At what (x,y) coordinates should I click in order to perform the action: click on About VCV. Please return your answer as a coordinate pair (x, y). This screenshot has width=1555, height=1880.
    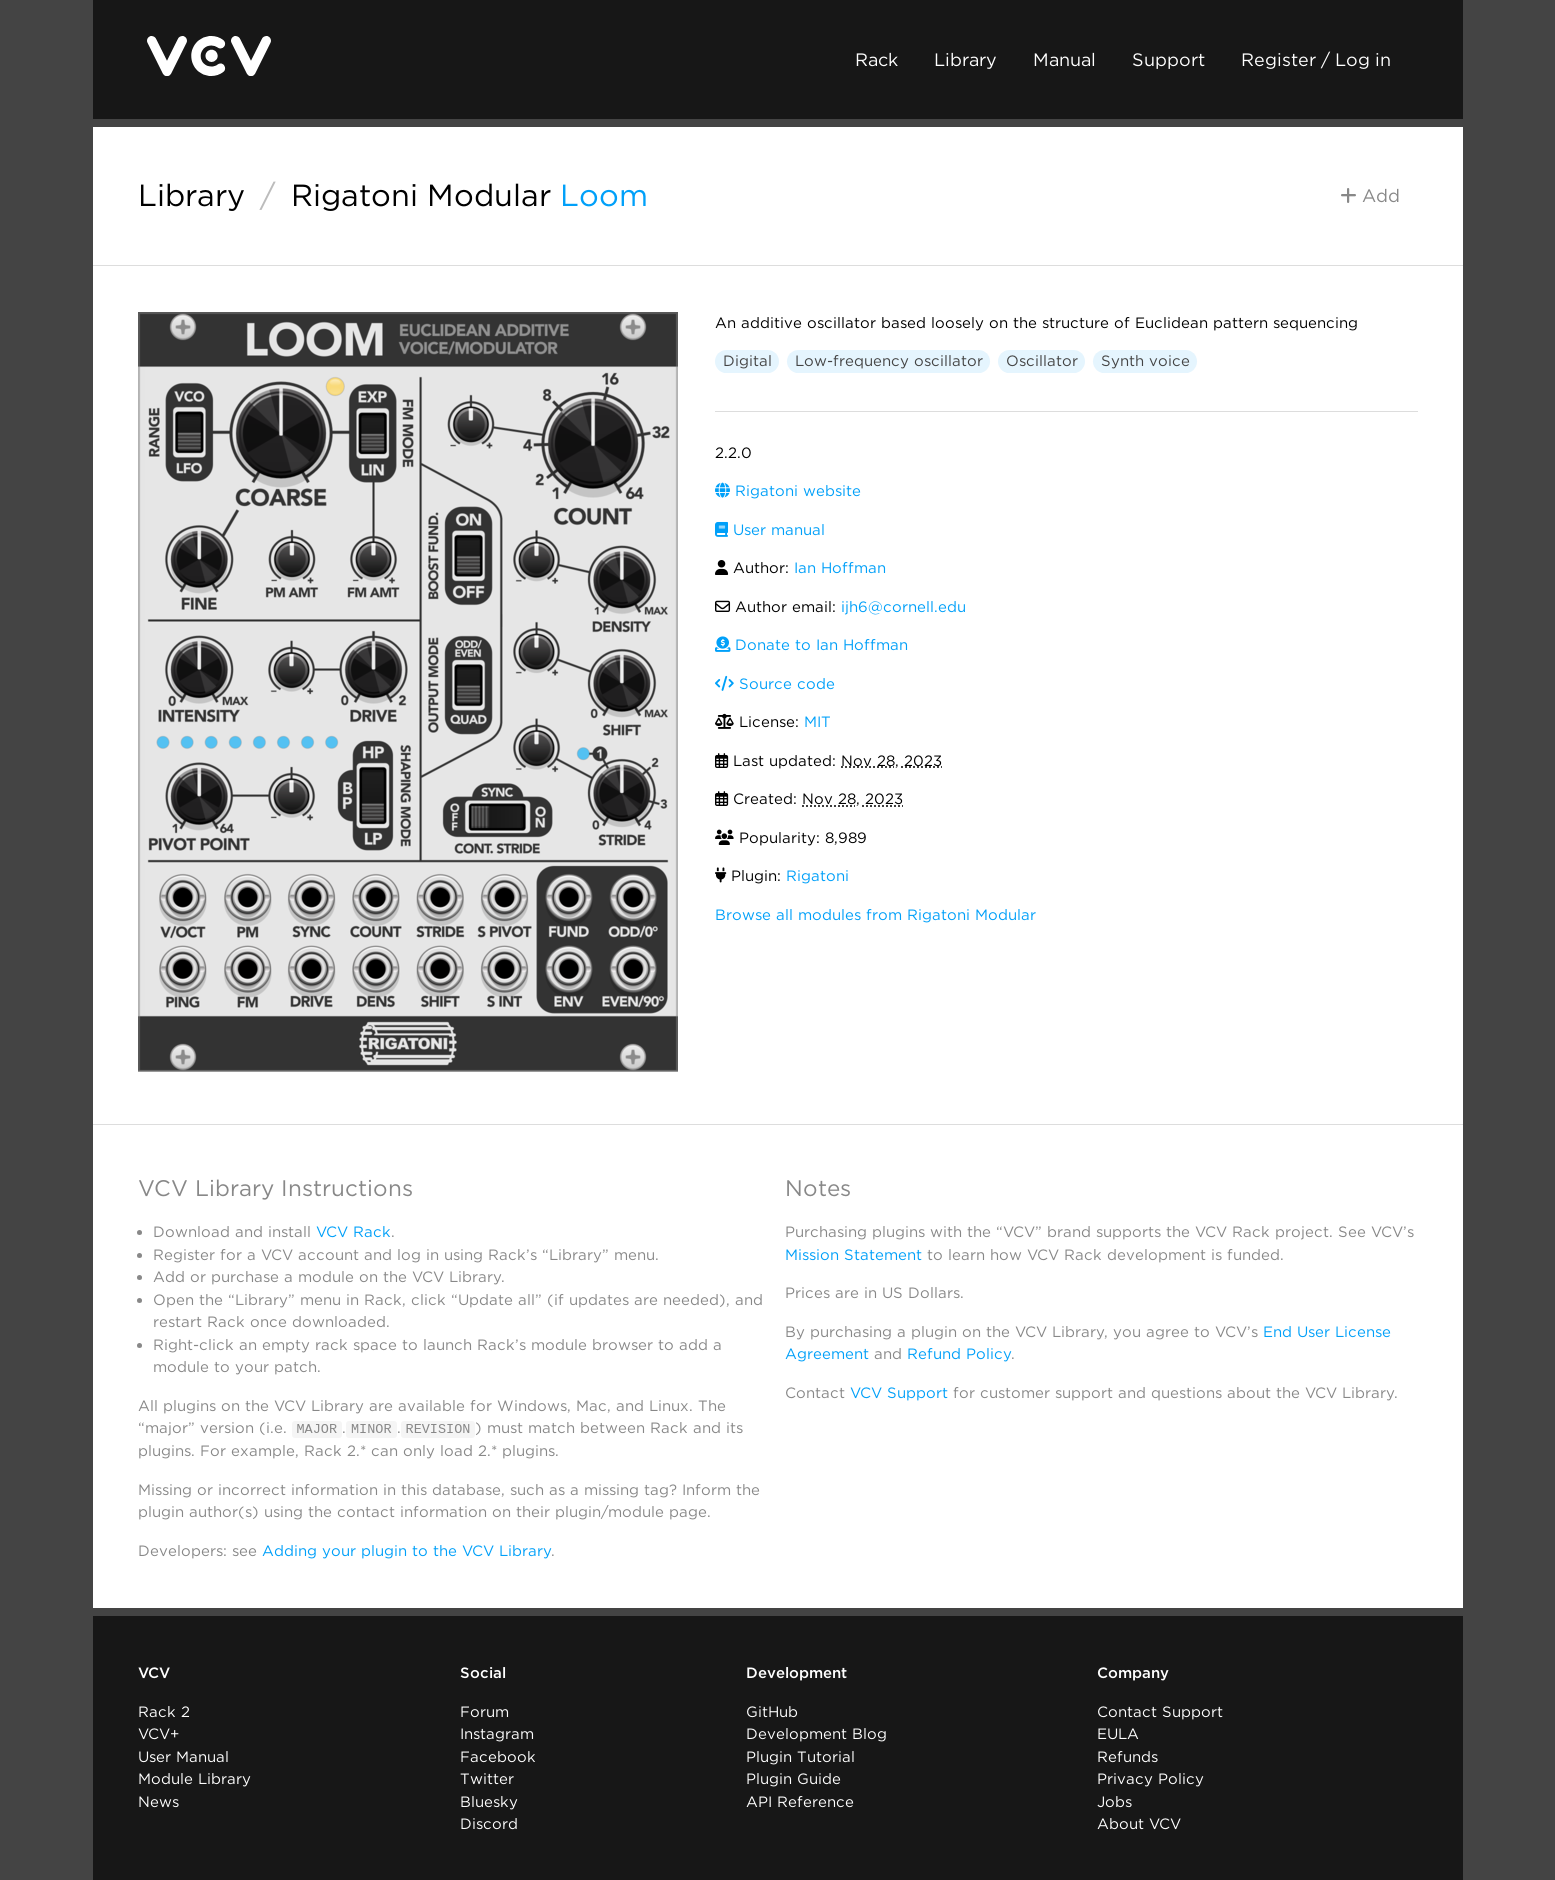
    Looking at the image, I should click on (1139, 1824).